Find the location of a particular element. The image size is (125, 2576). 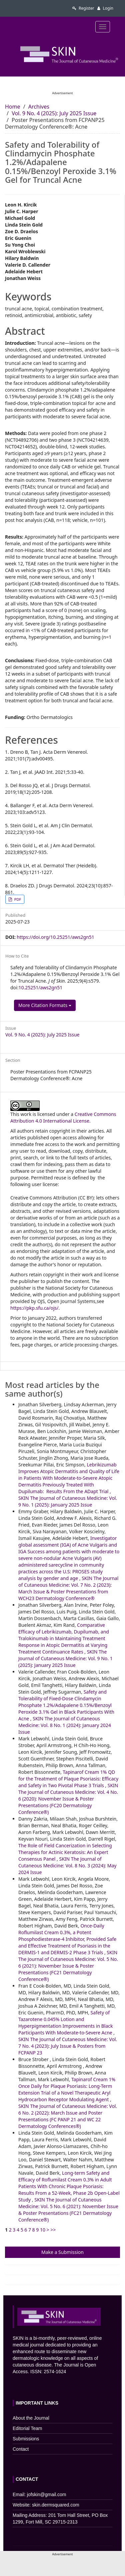

Tapinarof Cream 1% QD for the Treatment of Plaque Psoriasis: Efficacy and Safety in Two Pivotal Phase 3 Trials is located at coordinates (68, 1778).